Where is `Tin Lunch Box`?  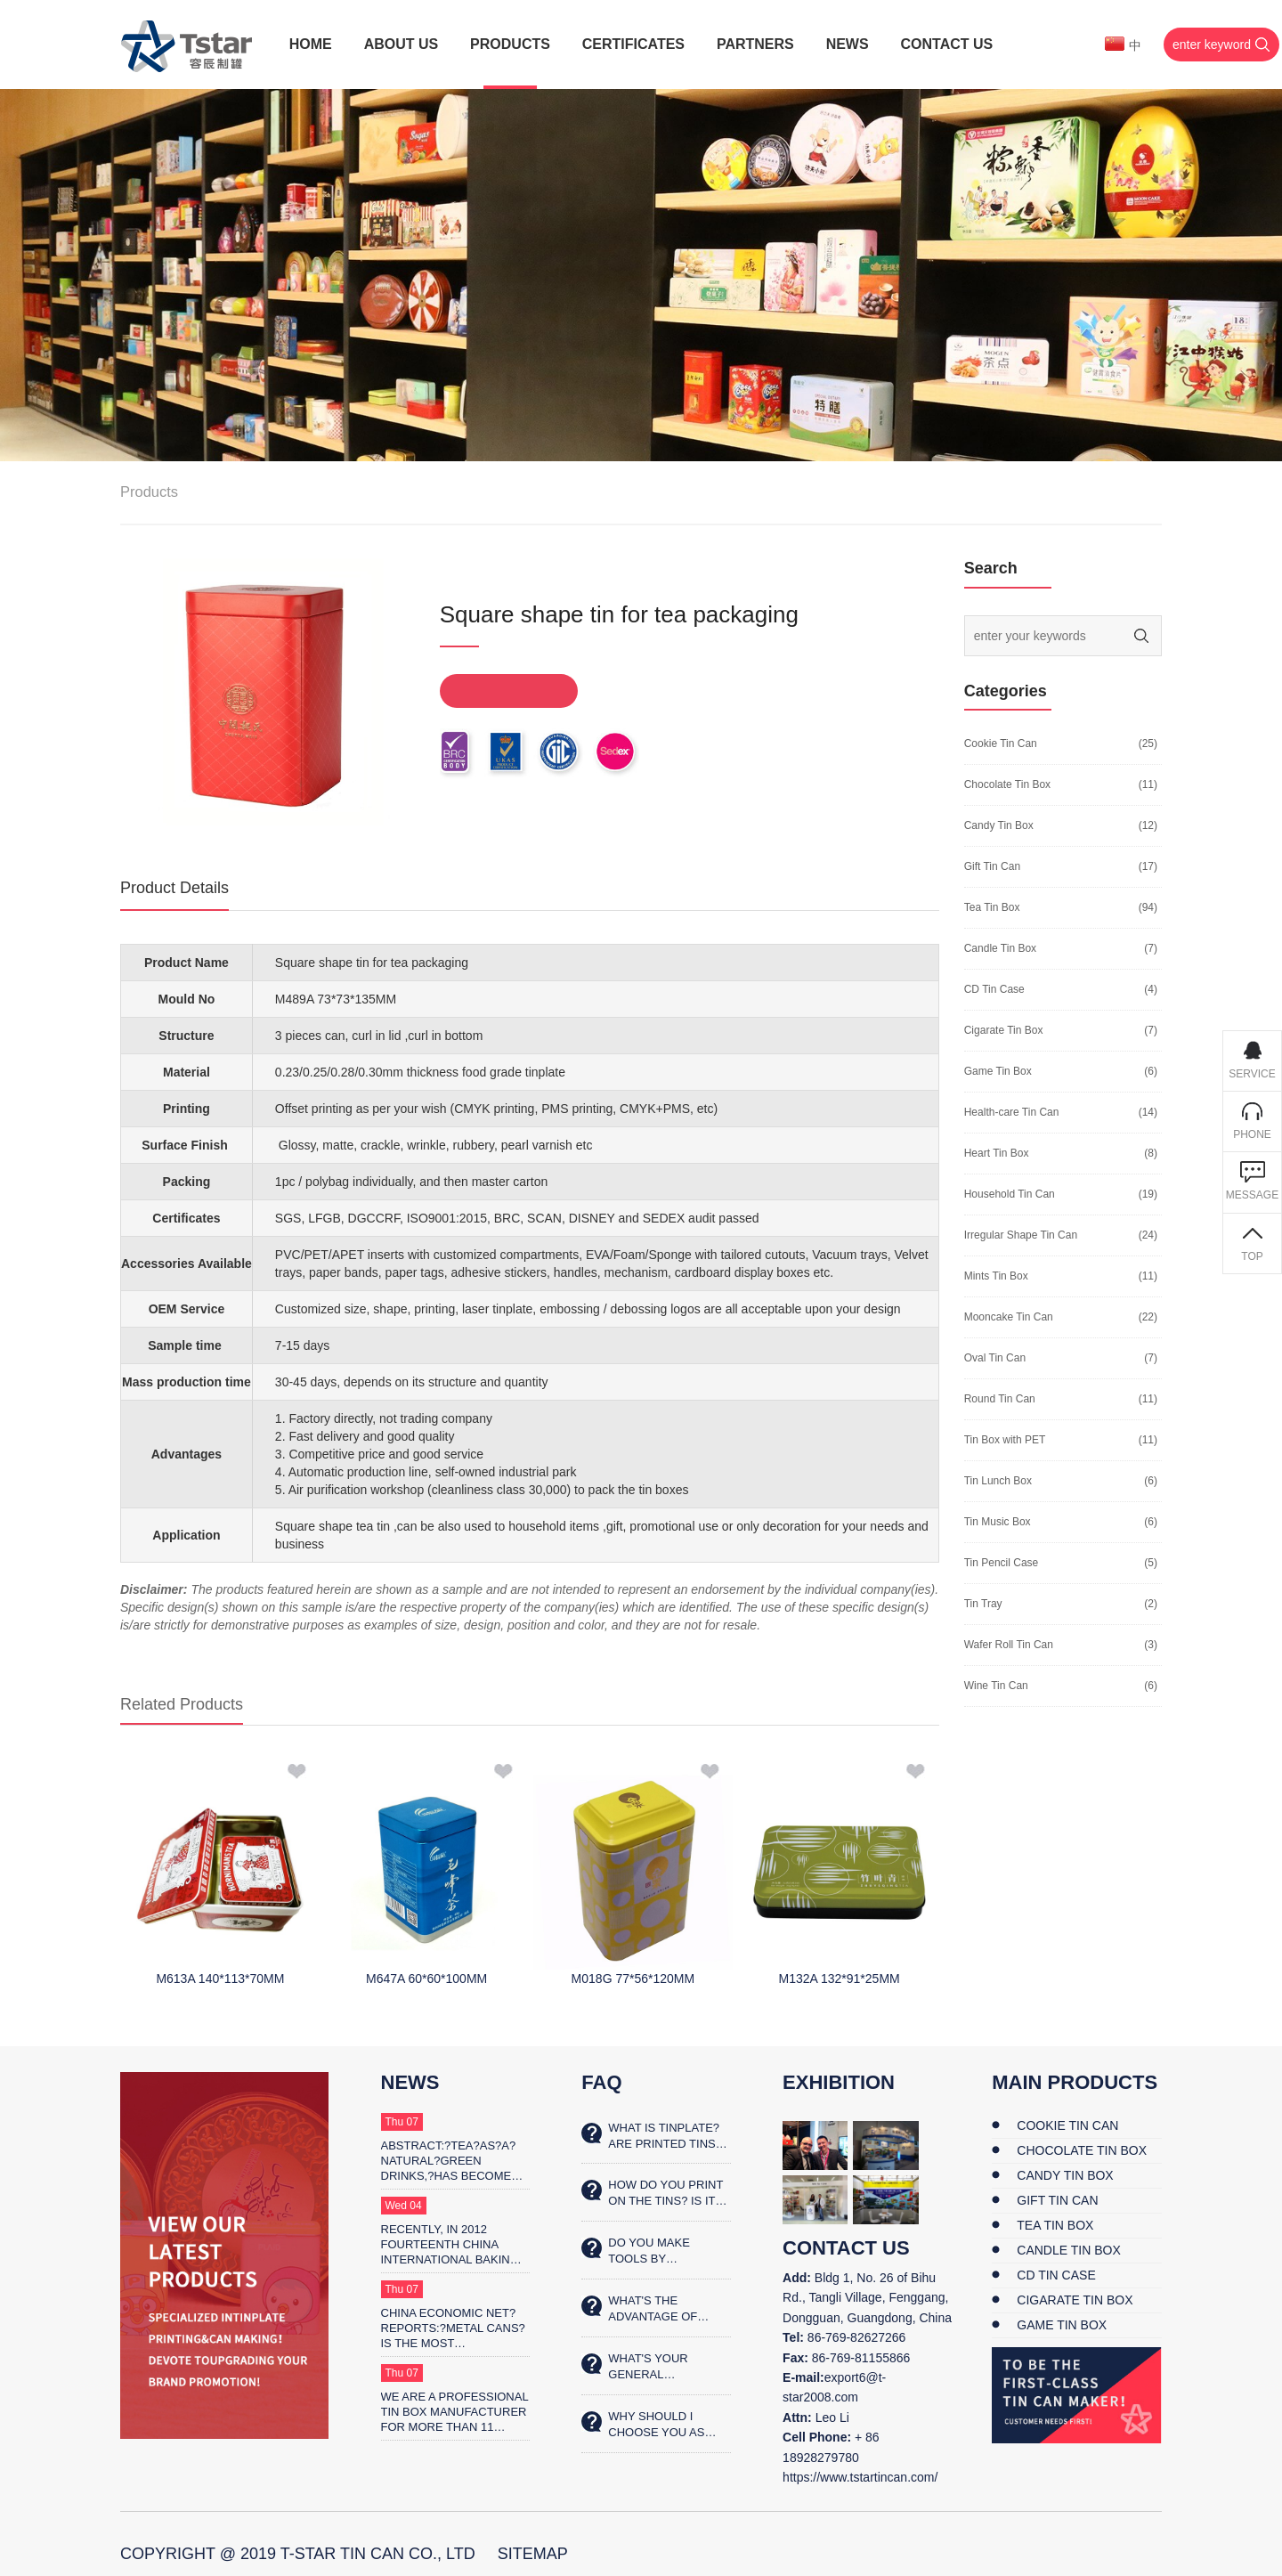
Tin Lunch Box is located at coordinates (998, 1481).